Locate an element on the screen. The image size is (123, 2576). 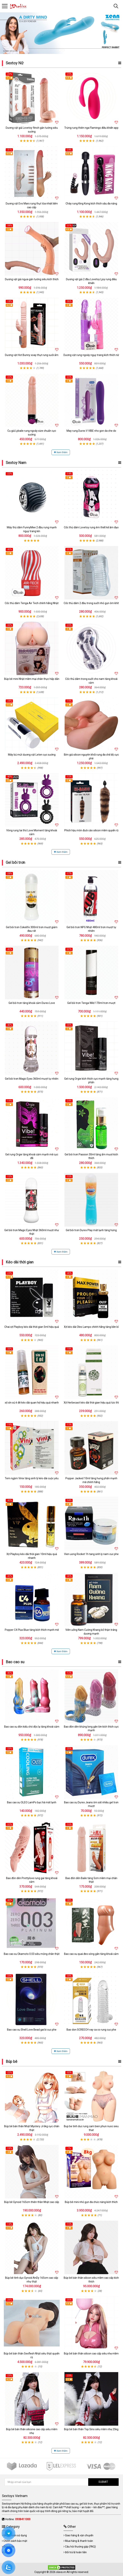
Vien uong Rocket 1h tang sinh ly nam cuc phe is located at coordinates (91, 1554).